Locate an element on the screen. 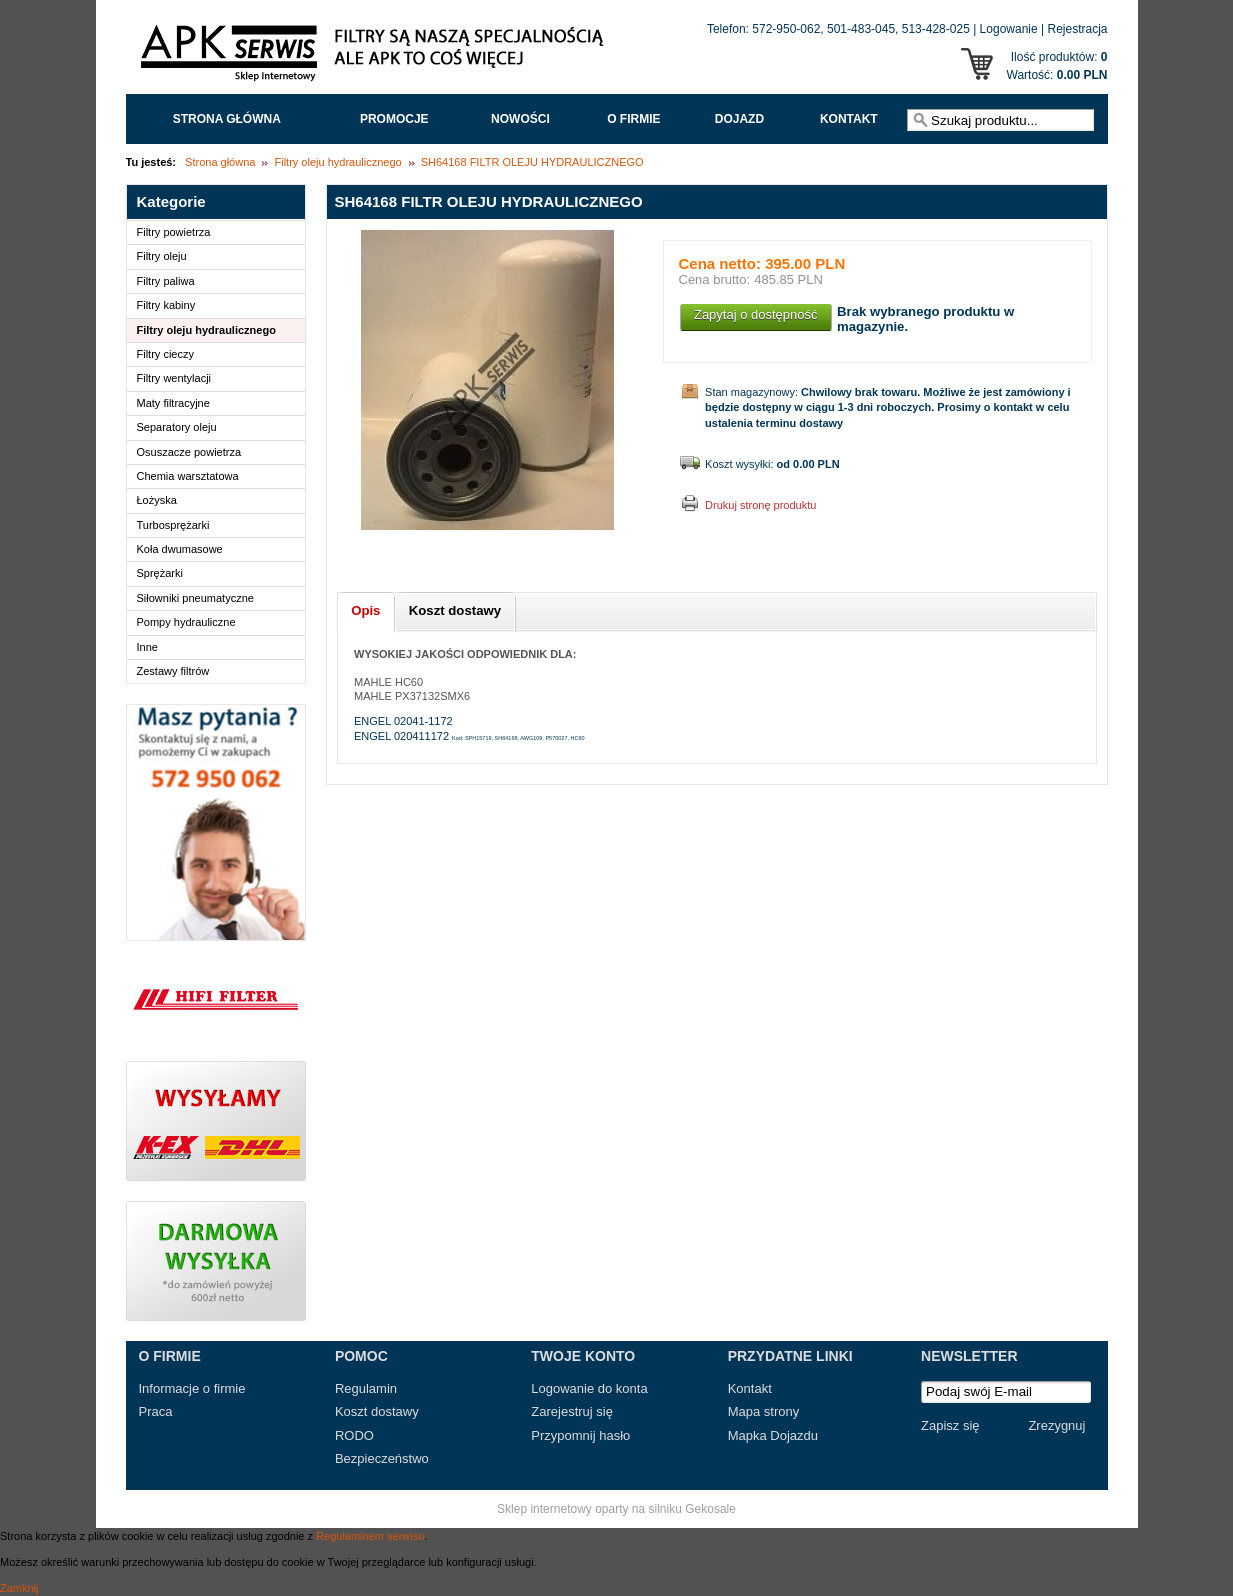  Gekosale is located at coordinates (710, 1509).